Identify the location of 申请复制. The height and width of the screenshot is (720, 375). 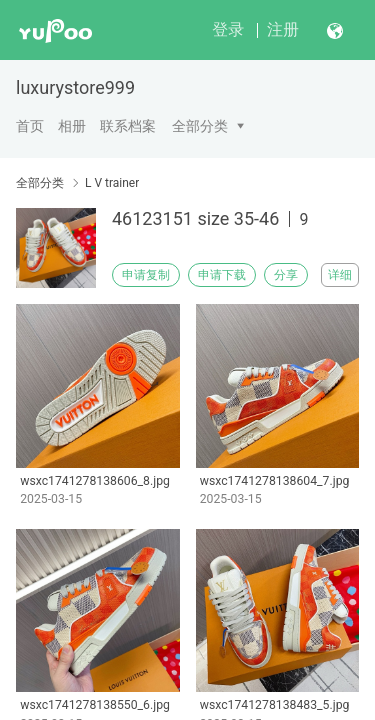
(146, 275).